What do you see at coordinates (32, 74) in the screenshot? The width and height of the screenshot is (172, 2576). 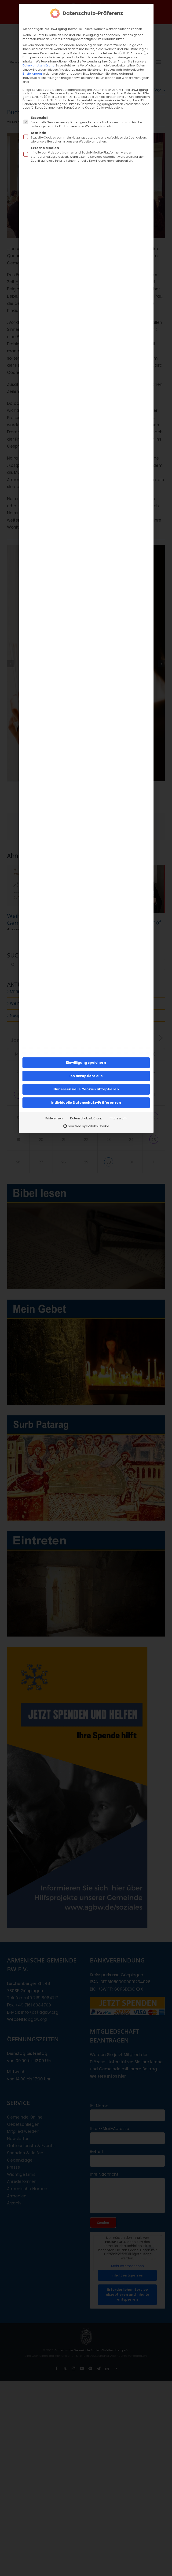 I see `Einstellungen [button]` at bounding box center [32, 74].